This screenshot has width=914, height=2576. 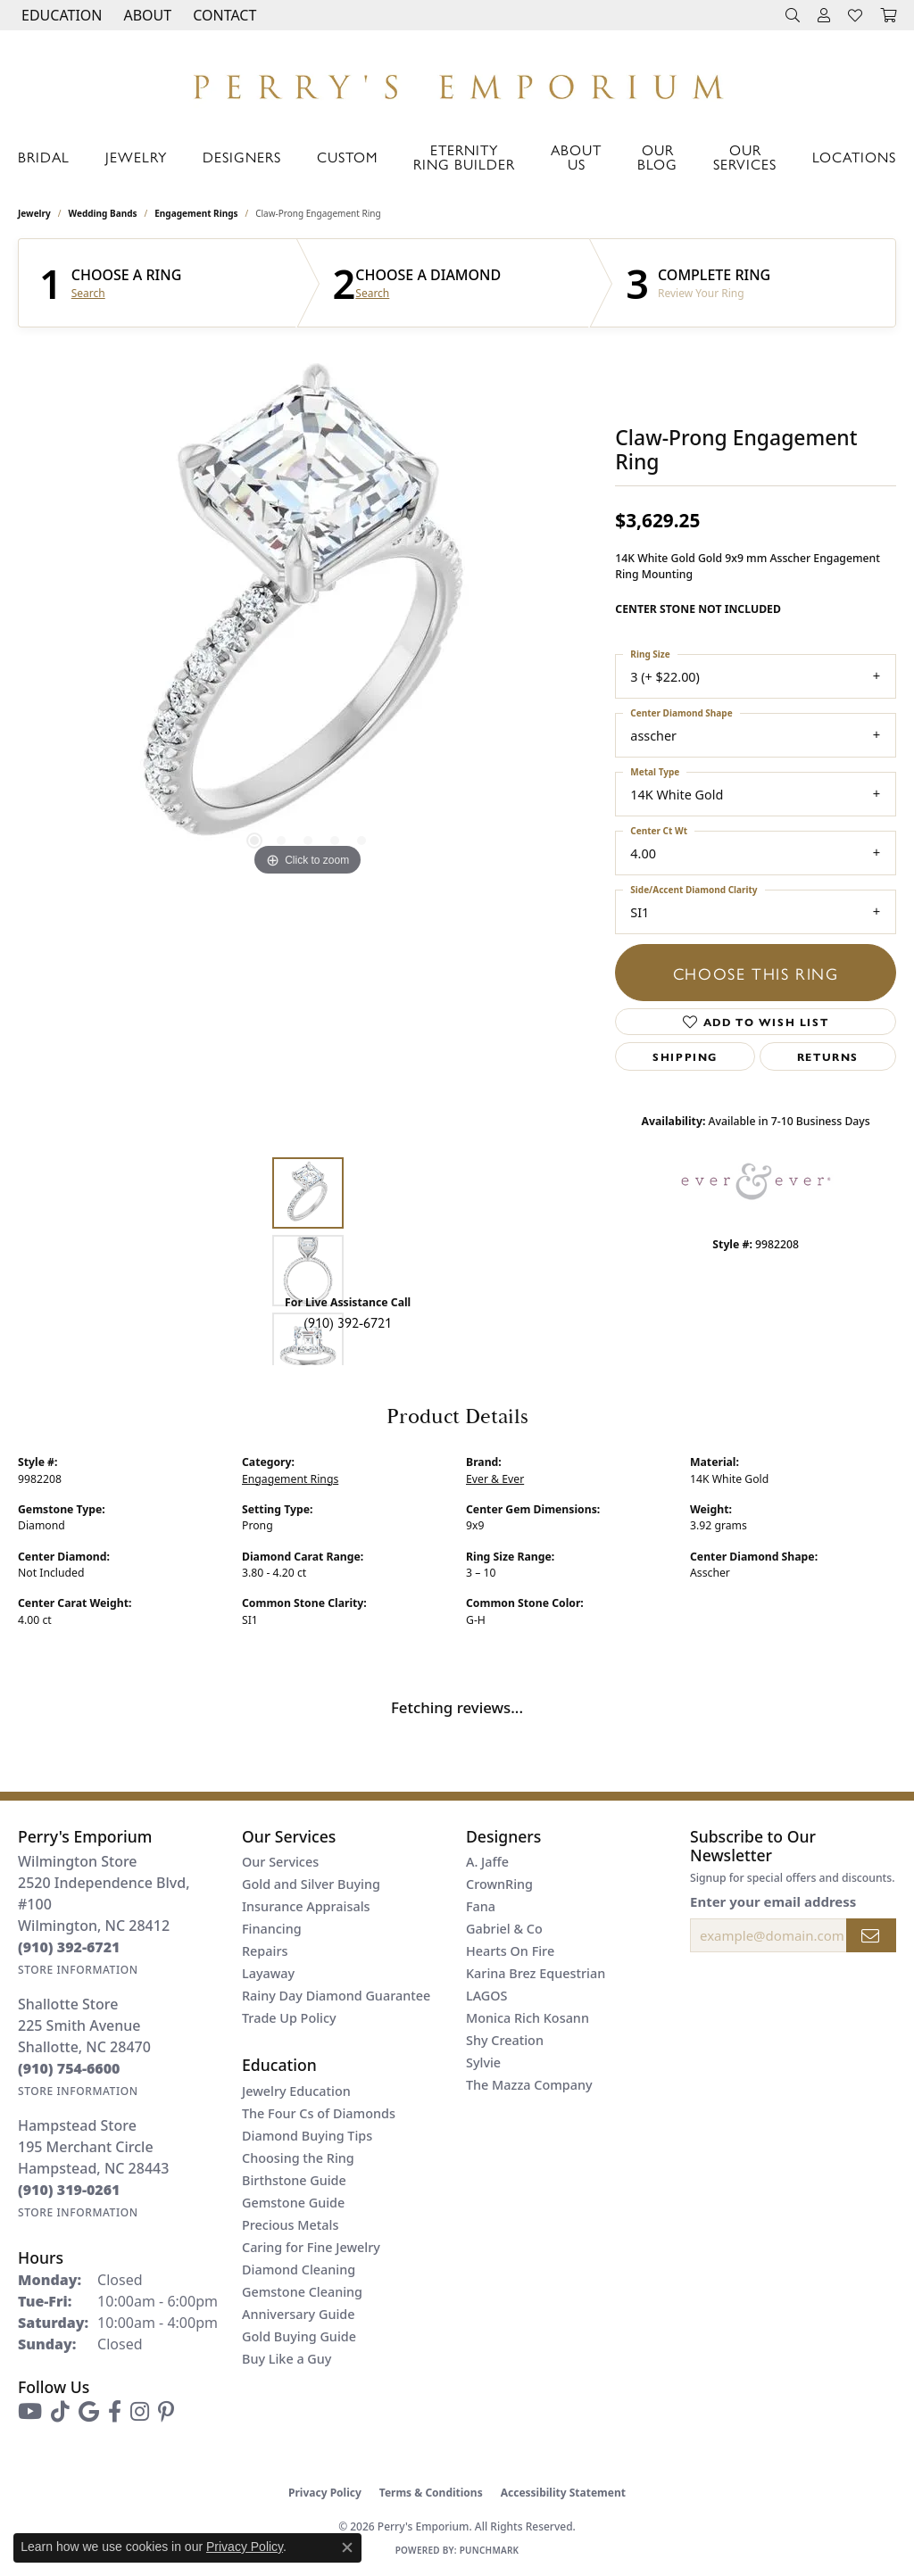 I want to click on [region], so click(x=308, y=613).